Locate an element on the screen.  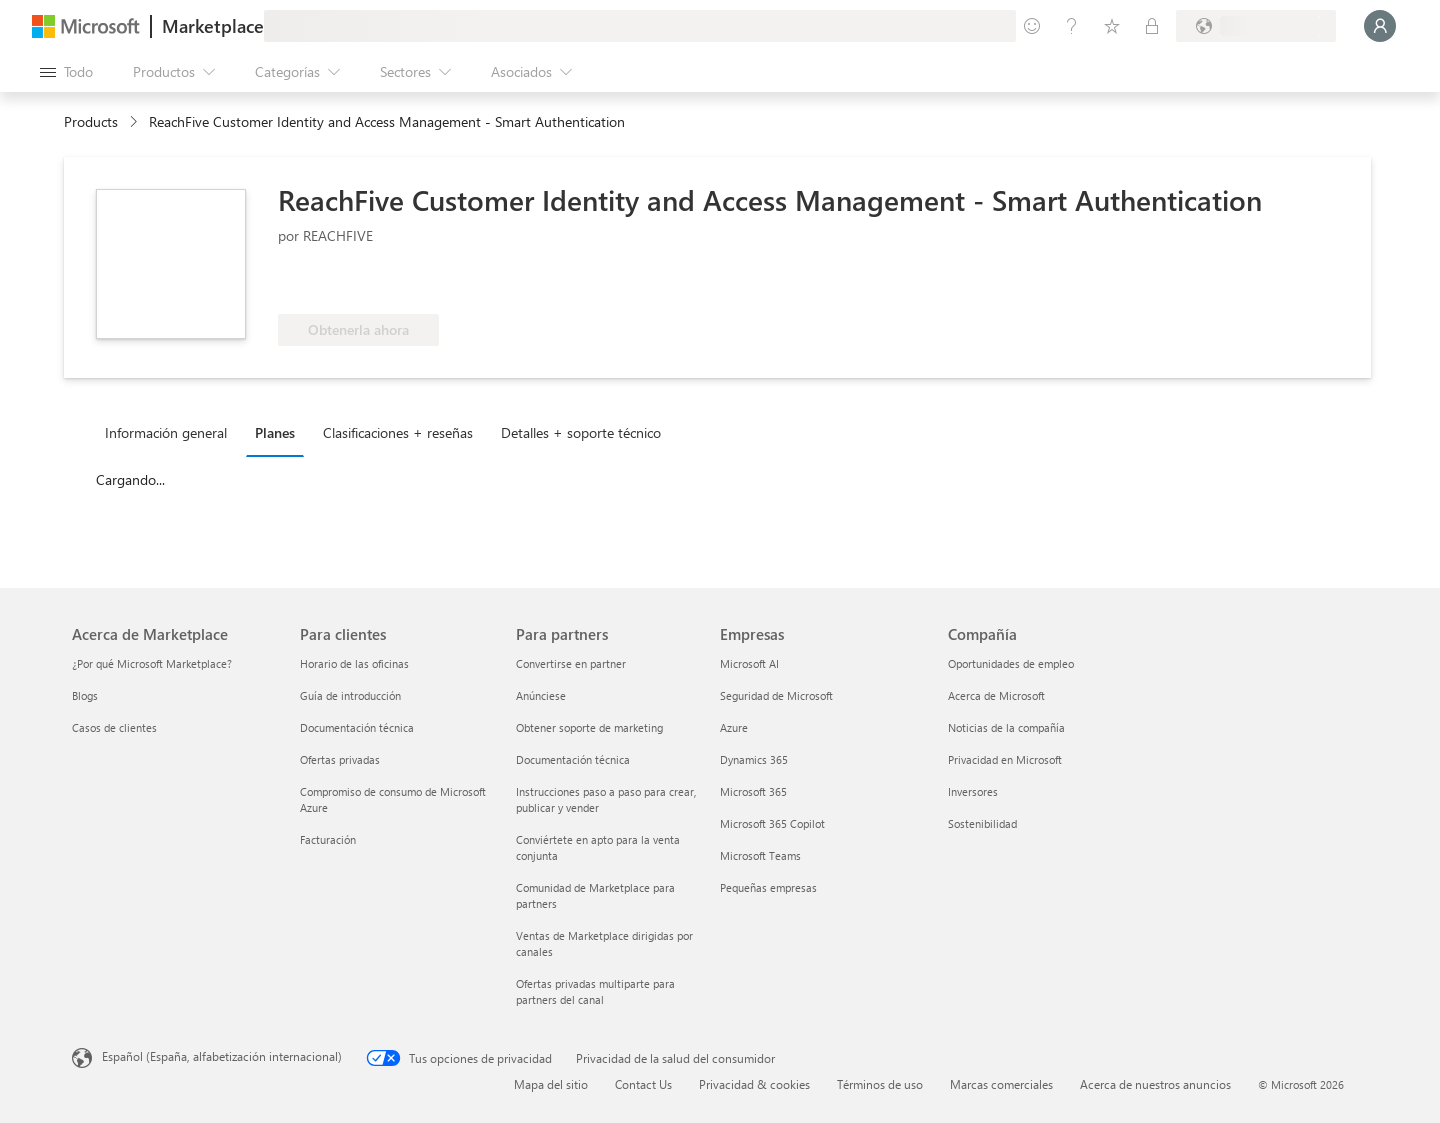
[Botón Abrir todo el panel] is located at coordinates (66, 72).